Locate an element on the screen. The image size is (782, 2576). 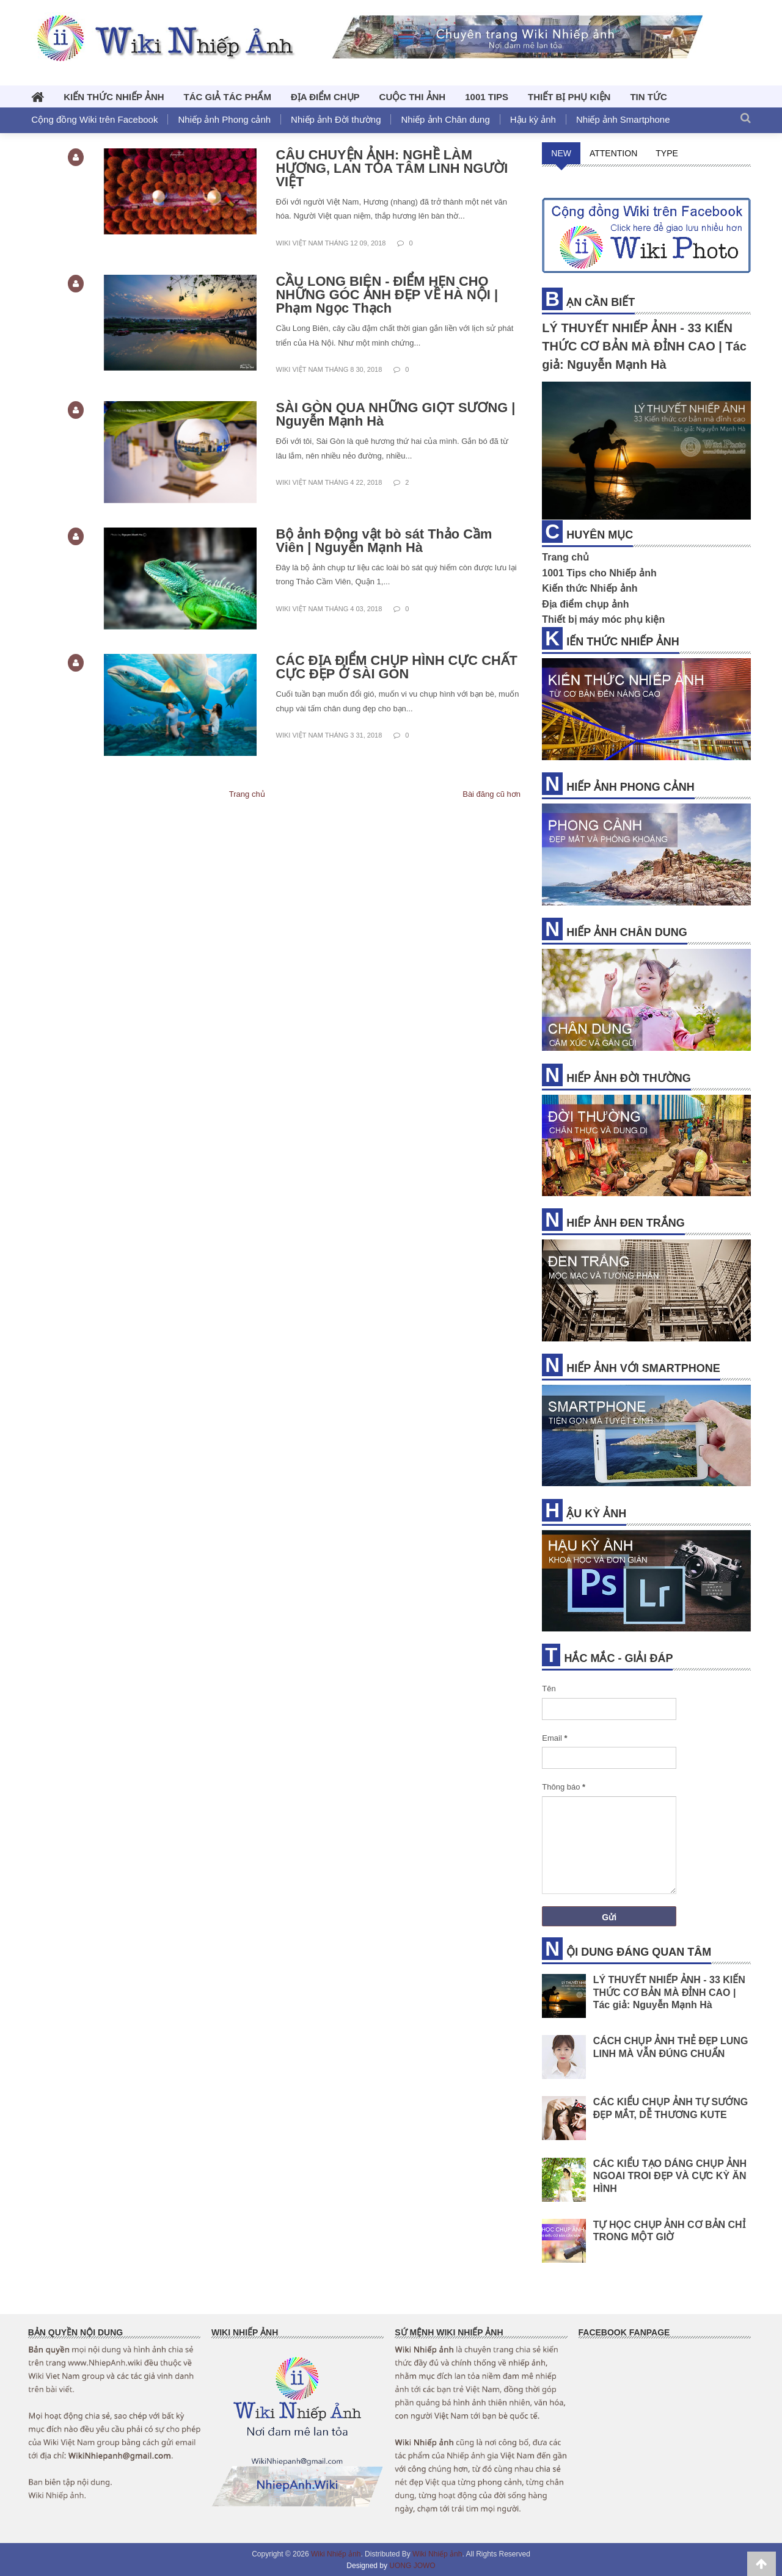
Nhiếp ảnh Chân dung is located at coordinates (445, 119).